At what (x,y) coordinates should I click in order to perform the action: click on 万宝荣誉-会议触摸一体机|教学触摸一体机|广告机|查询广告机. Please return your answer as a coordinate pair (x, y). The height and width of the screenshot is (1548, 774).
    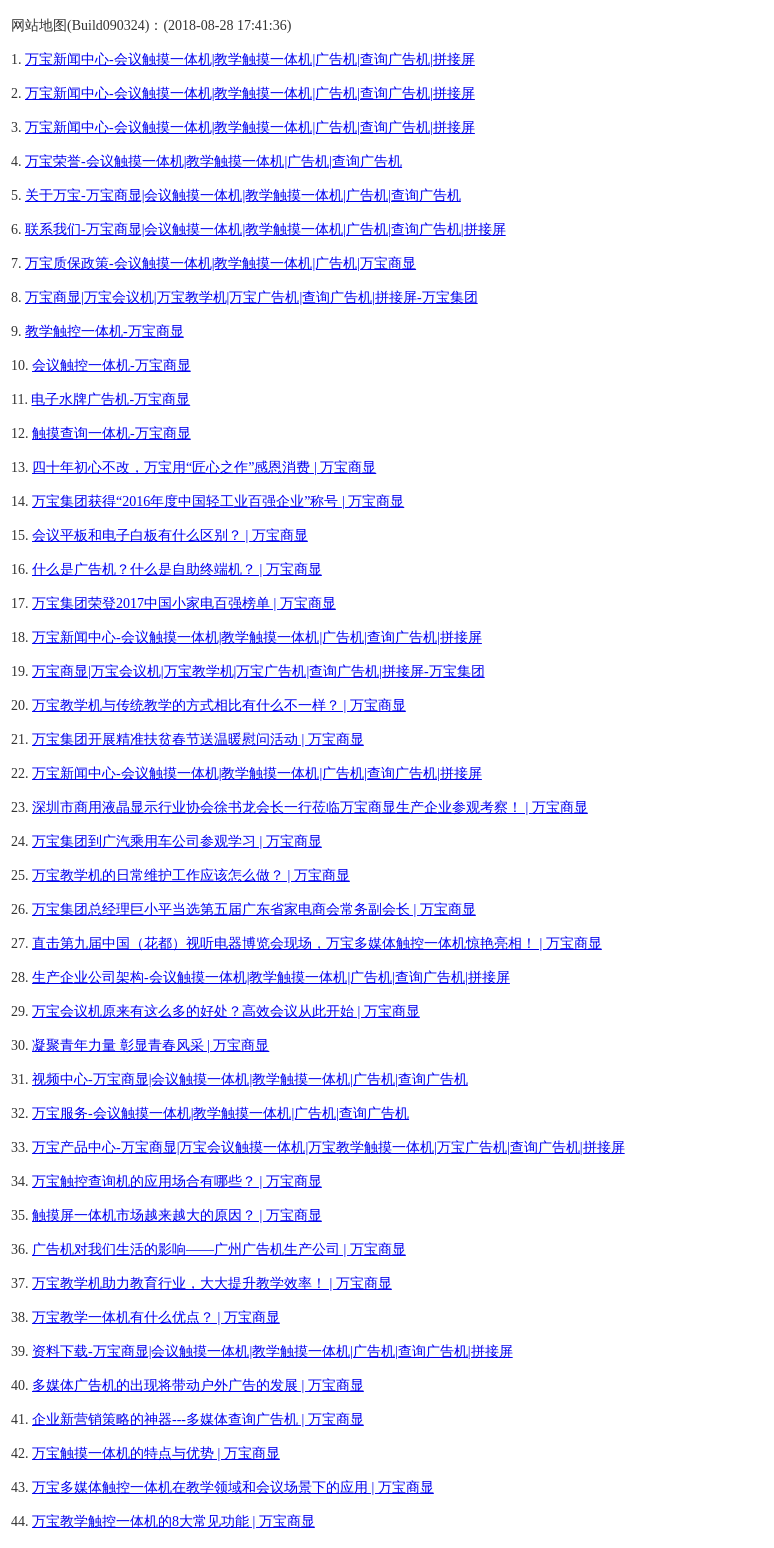
    Looking at the image, I should click on (213, 161).